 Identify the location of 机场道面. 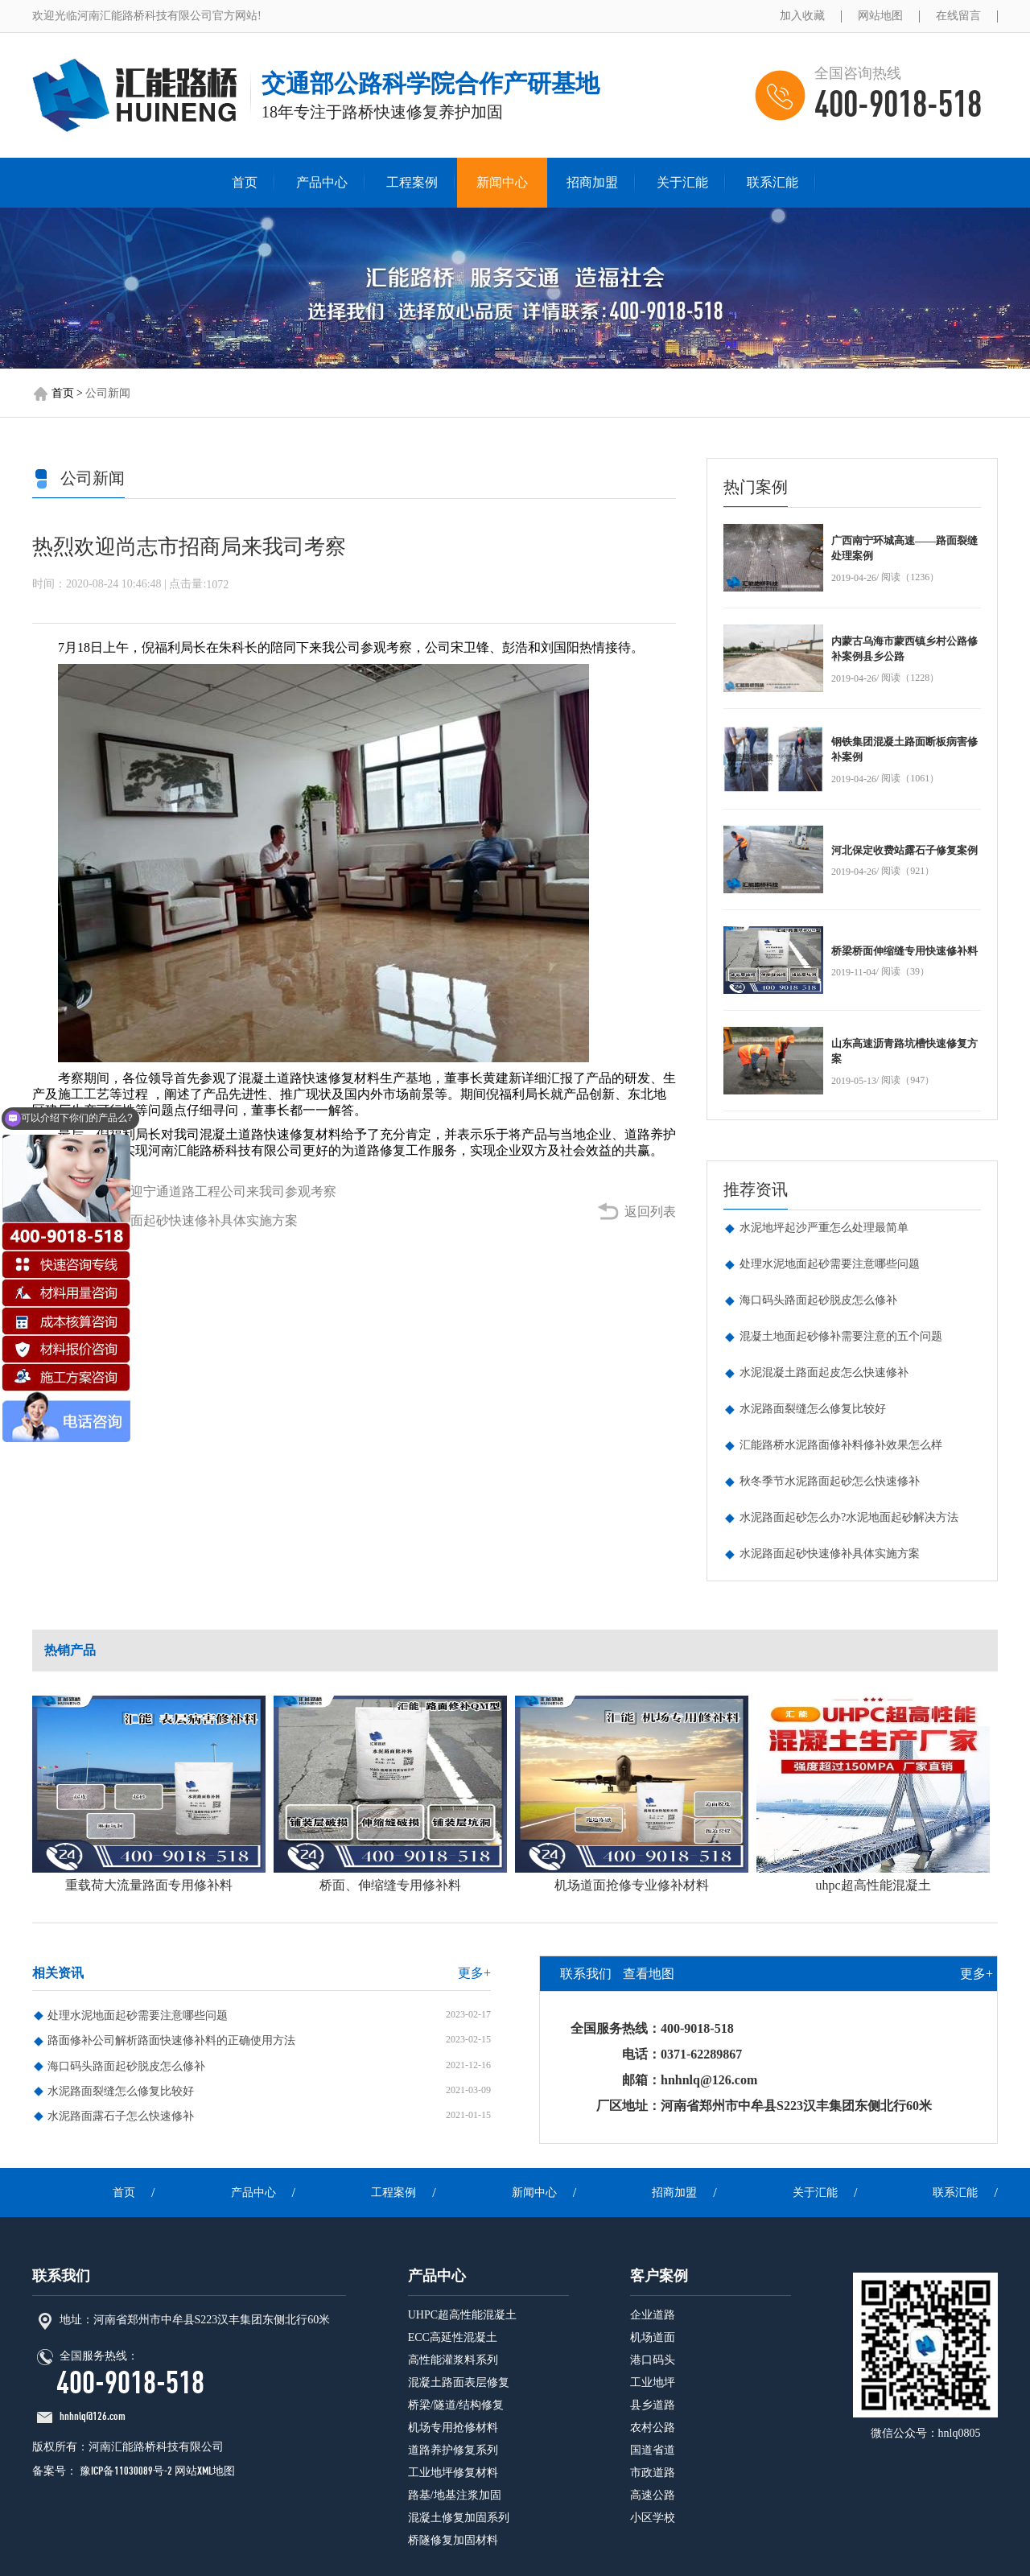
(652, 2337).